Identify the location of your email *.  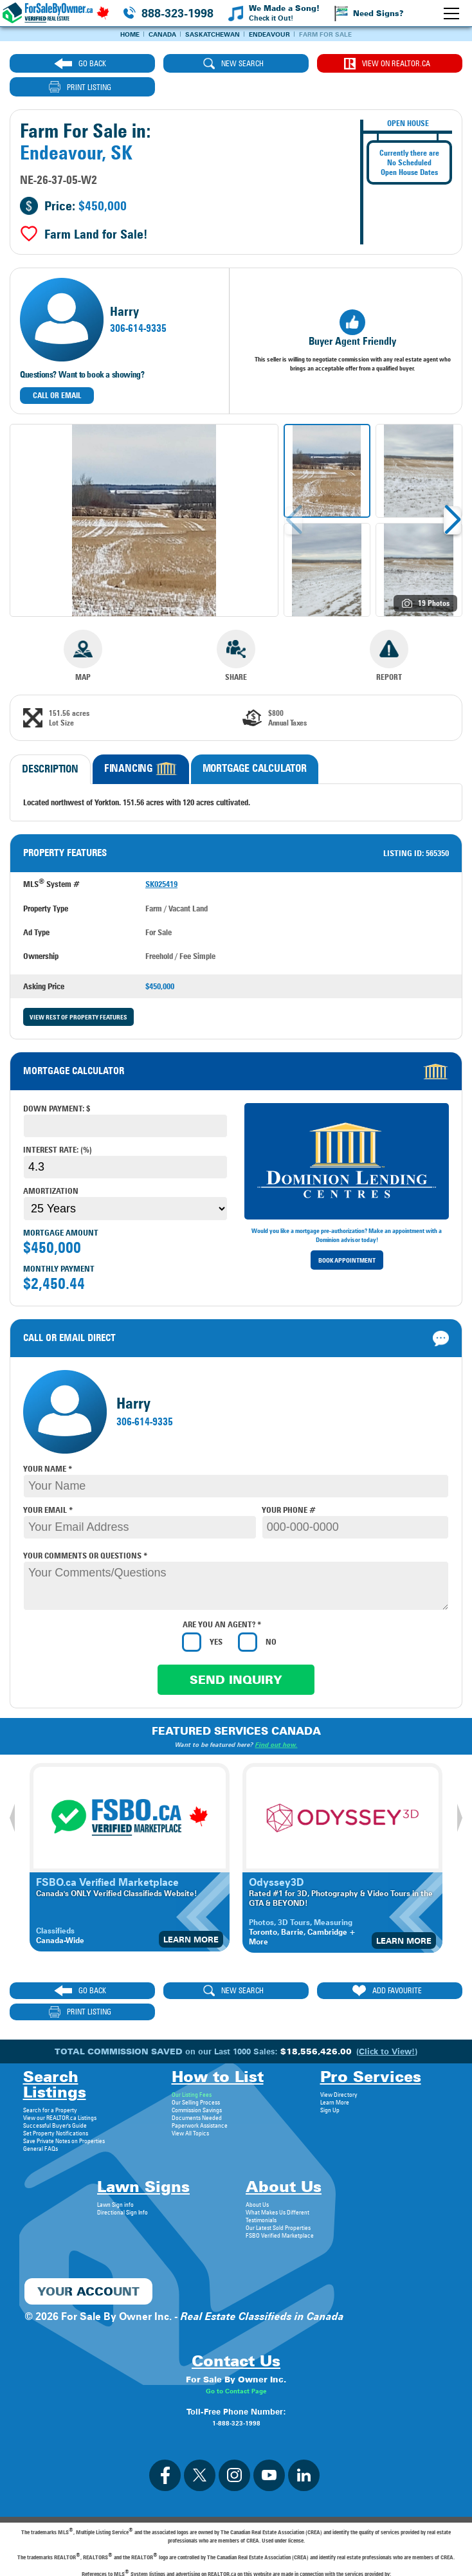
(48, 1486).